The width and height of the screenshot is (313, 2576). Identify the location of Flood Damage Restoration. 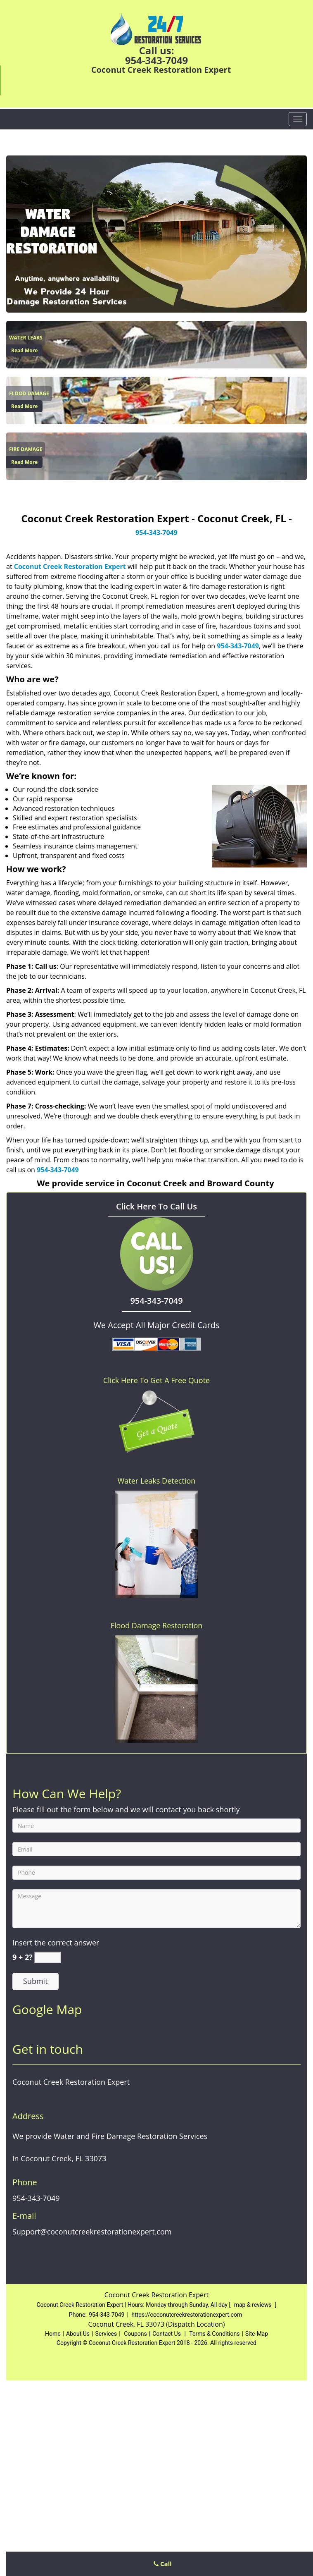
(157, 1625).